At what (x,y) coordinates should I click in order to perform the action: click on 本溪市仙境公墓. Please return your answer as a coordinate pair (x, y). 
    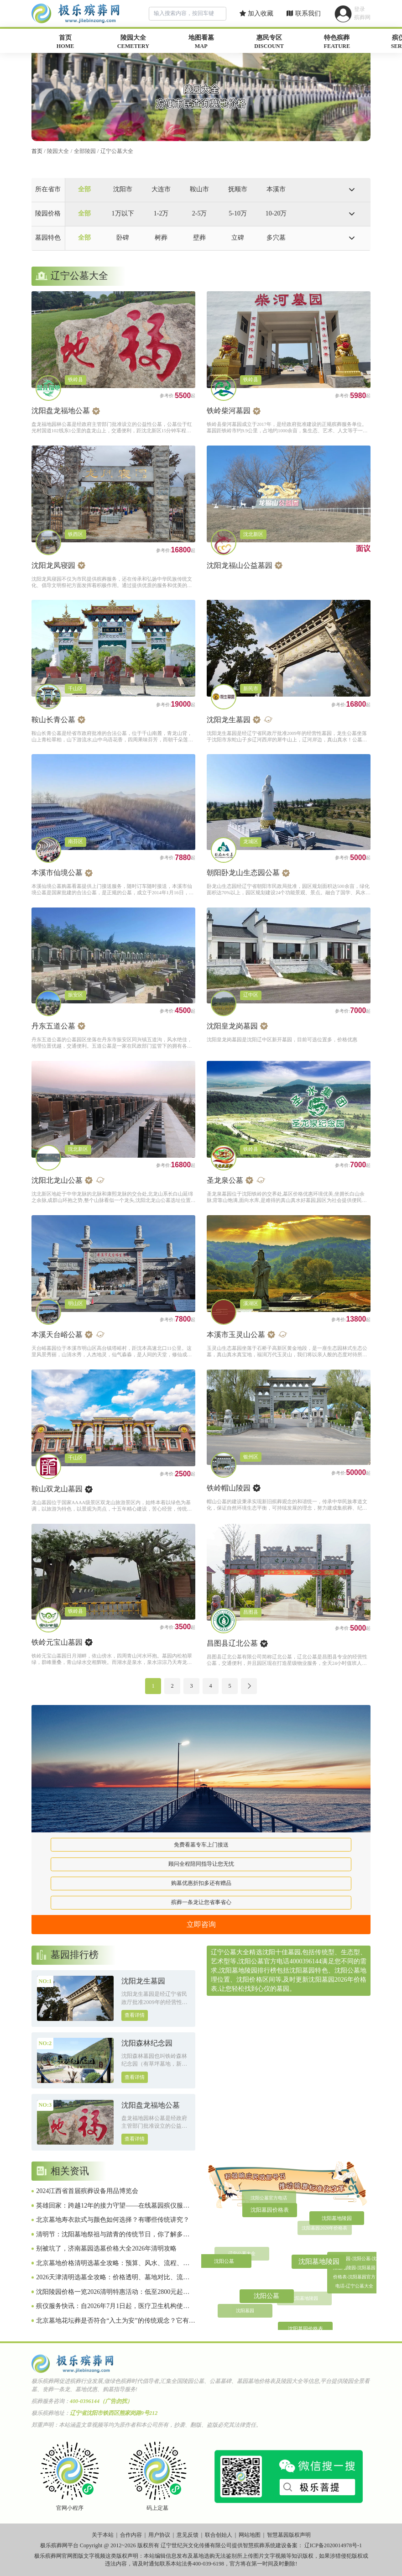
    Looking at the image, I should click on (57, 872).